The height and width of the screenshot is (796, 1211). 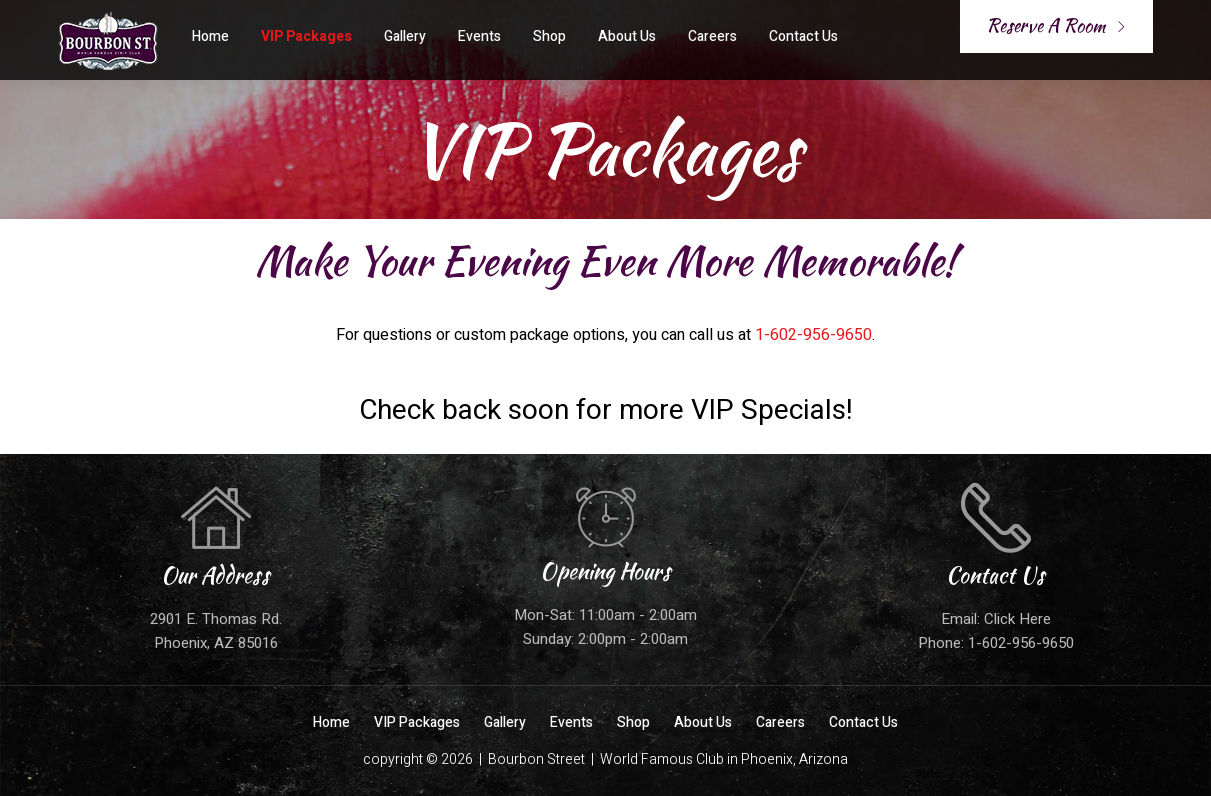 I want to click on VIP Packages, so click(x=306, y=36).